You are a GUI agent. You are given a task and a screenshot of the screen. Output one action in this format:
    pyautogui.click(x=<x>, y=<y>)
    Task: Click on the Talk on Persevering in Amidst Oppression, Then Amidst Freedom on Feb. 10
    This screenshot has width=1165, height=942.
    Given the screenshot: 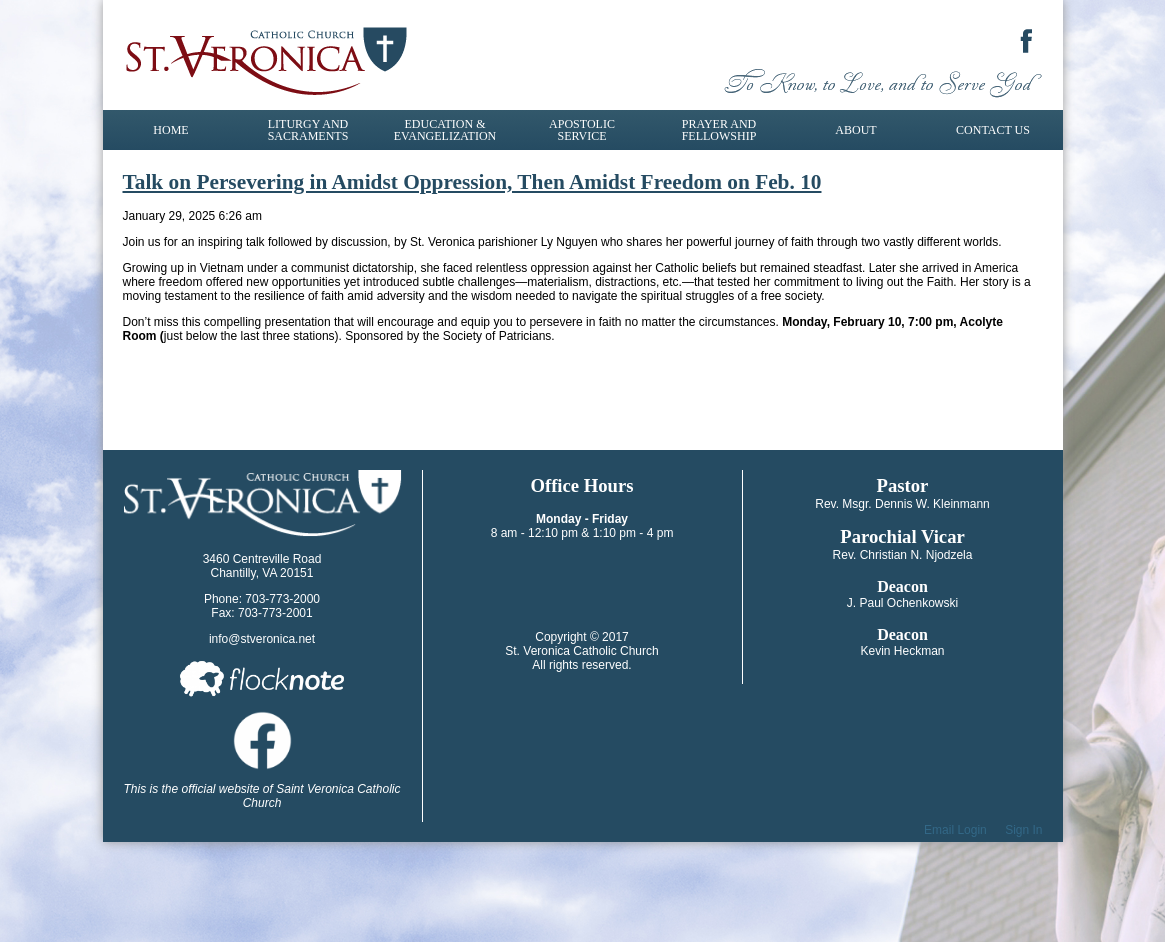 What is the action you would take?
    pyautogui.click(x=472, y=182)
    